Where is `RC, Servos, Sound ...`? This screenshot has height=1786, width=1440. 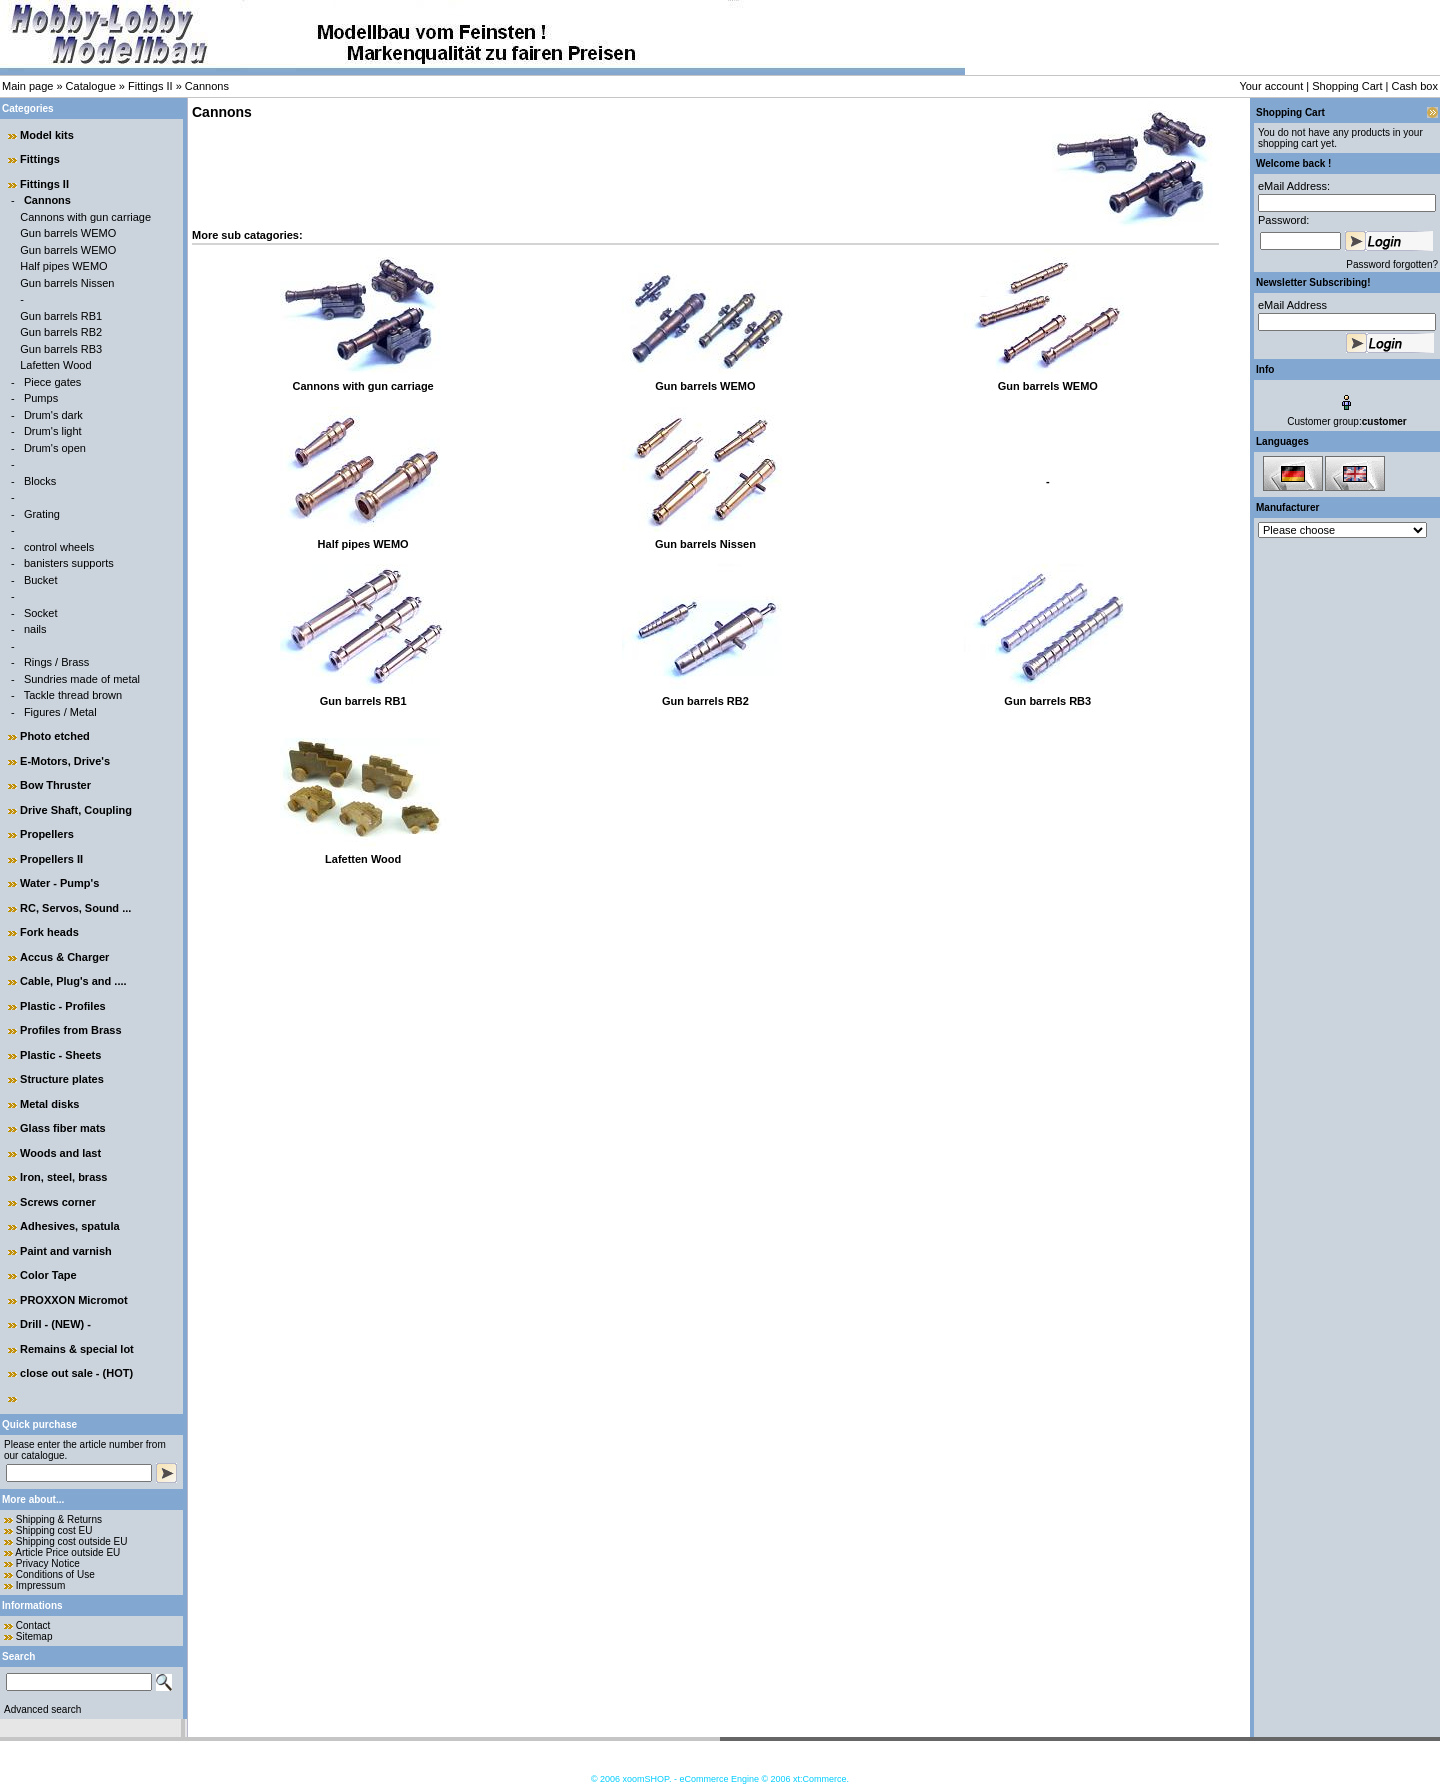 RC, Servos, Sound ... is located at coordinates (75, 908).